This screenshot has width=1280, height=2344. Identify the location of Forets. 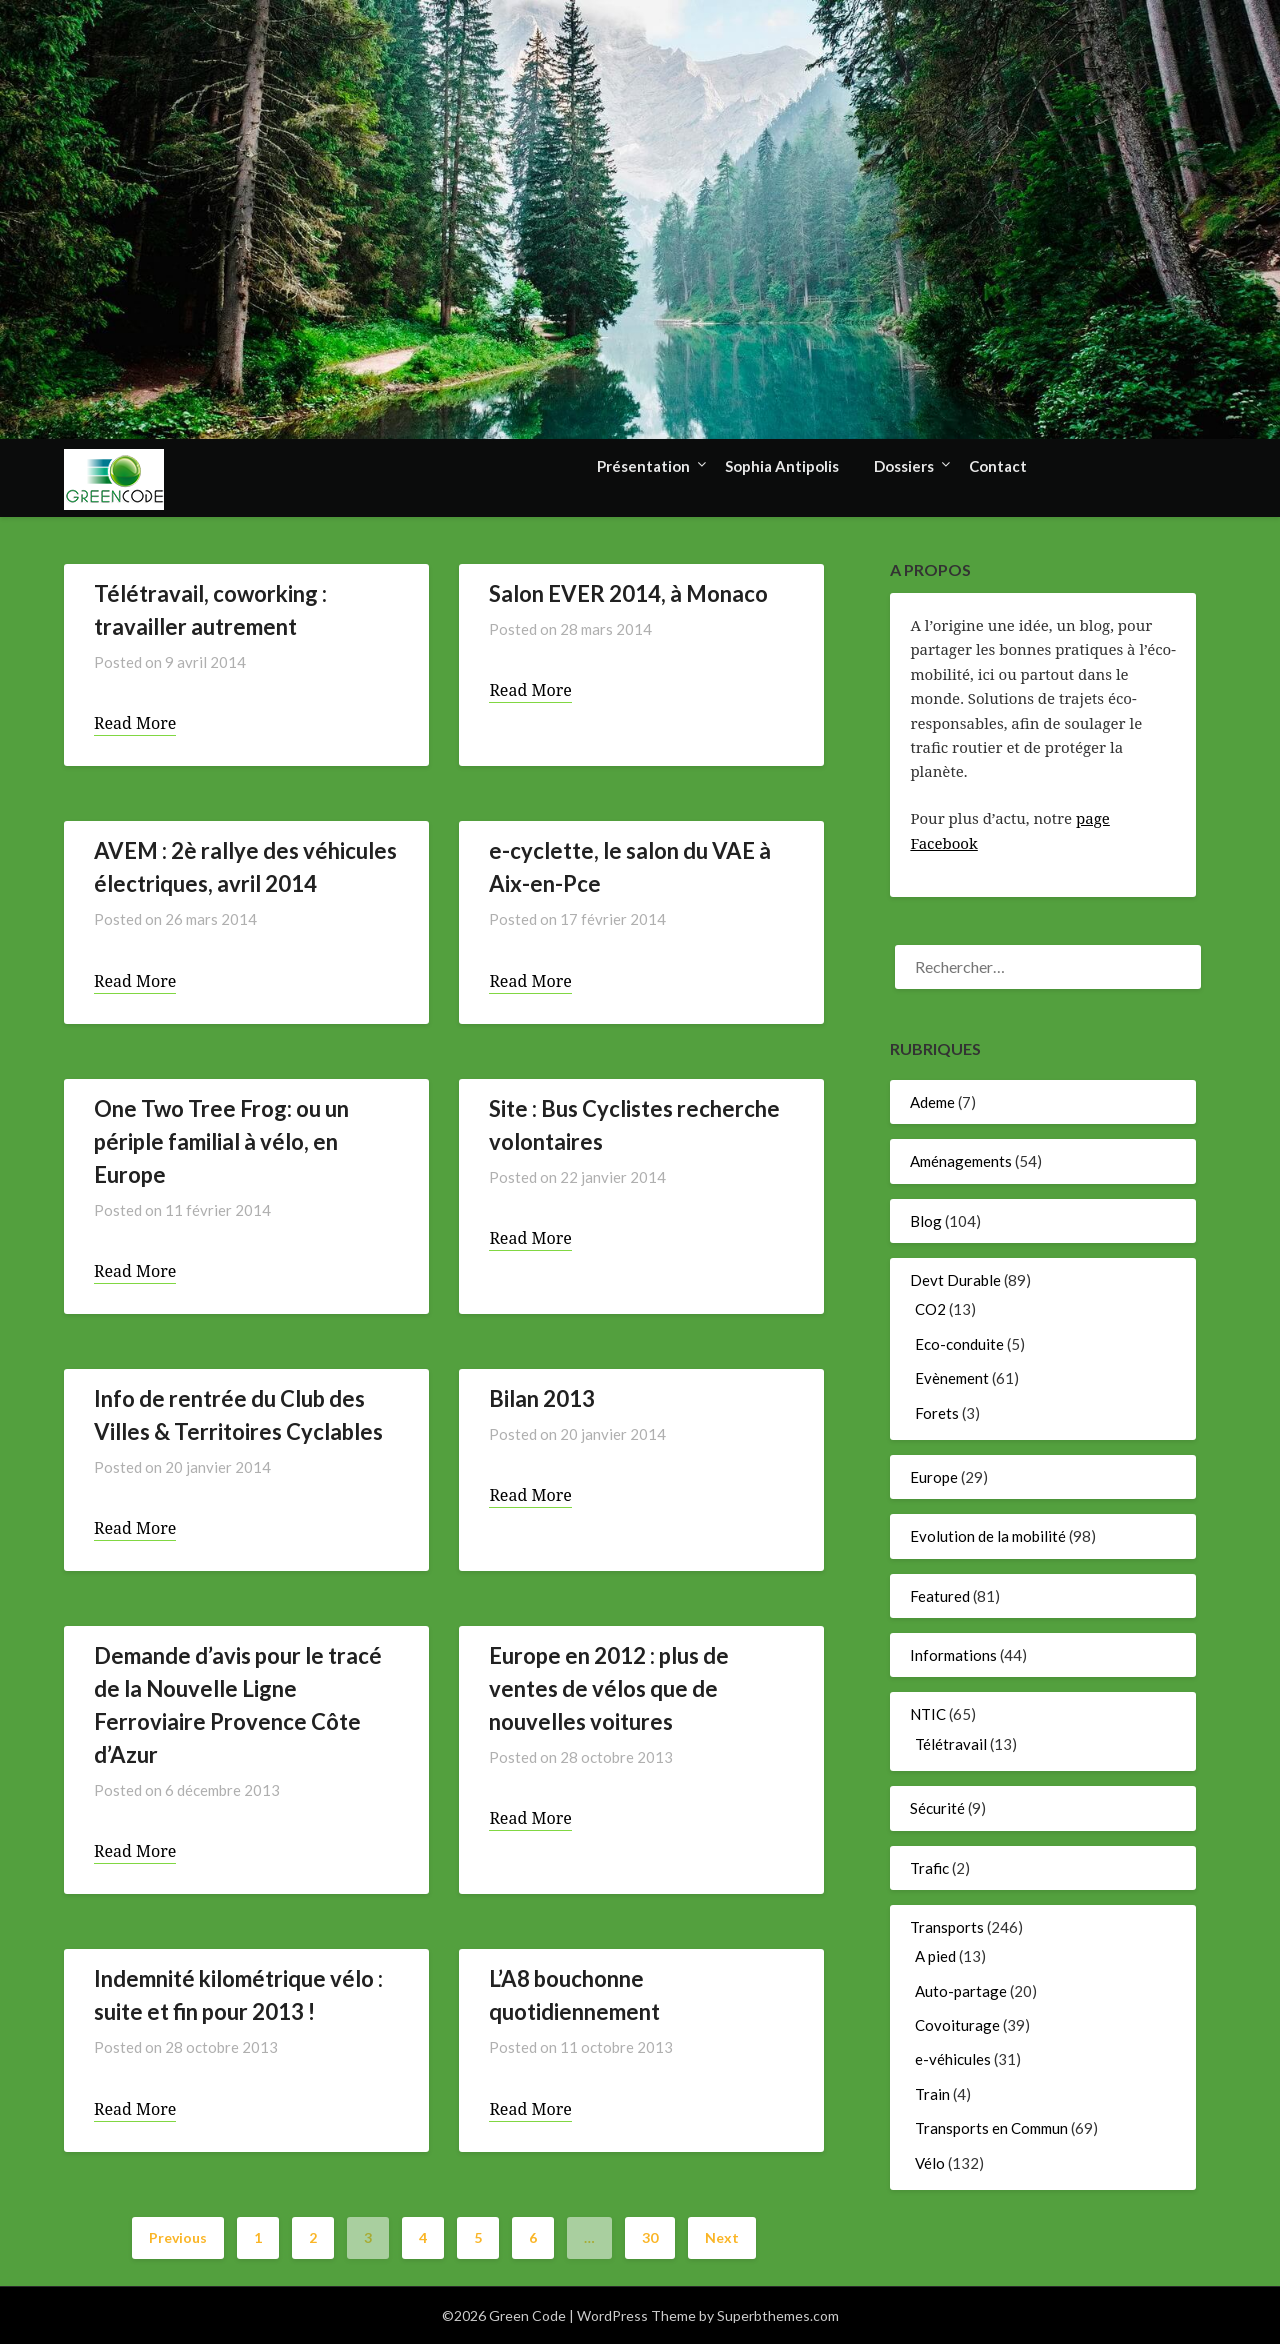
(937, 1413).